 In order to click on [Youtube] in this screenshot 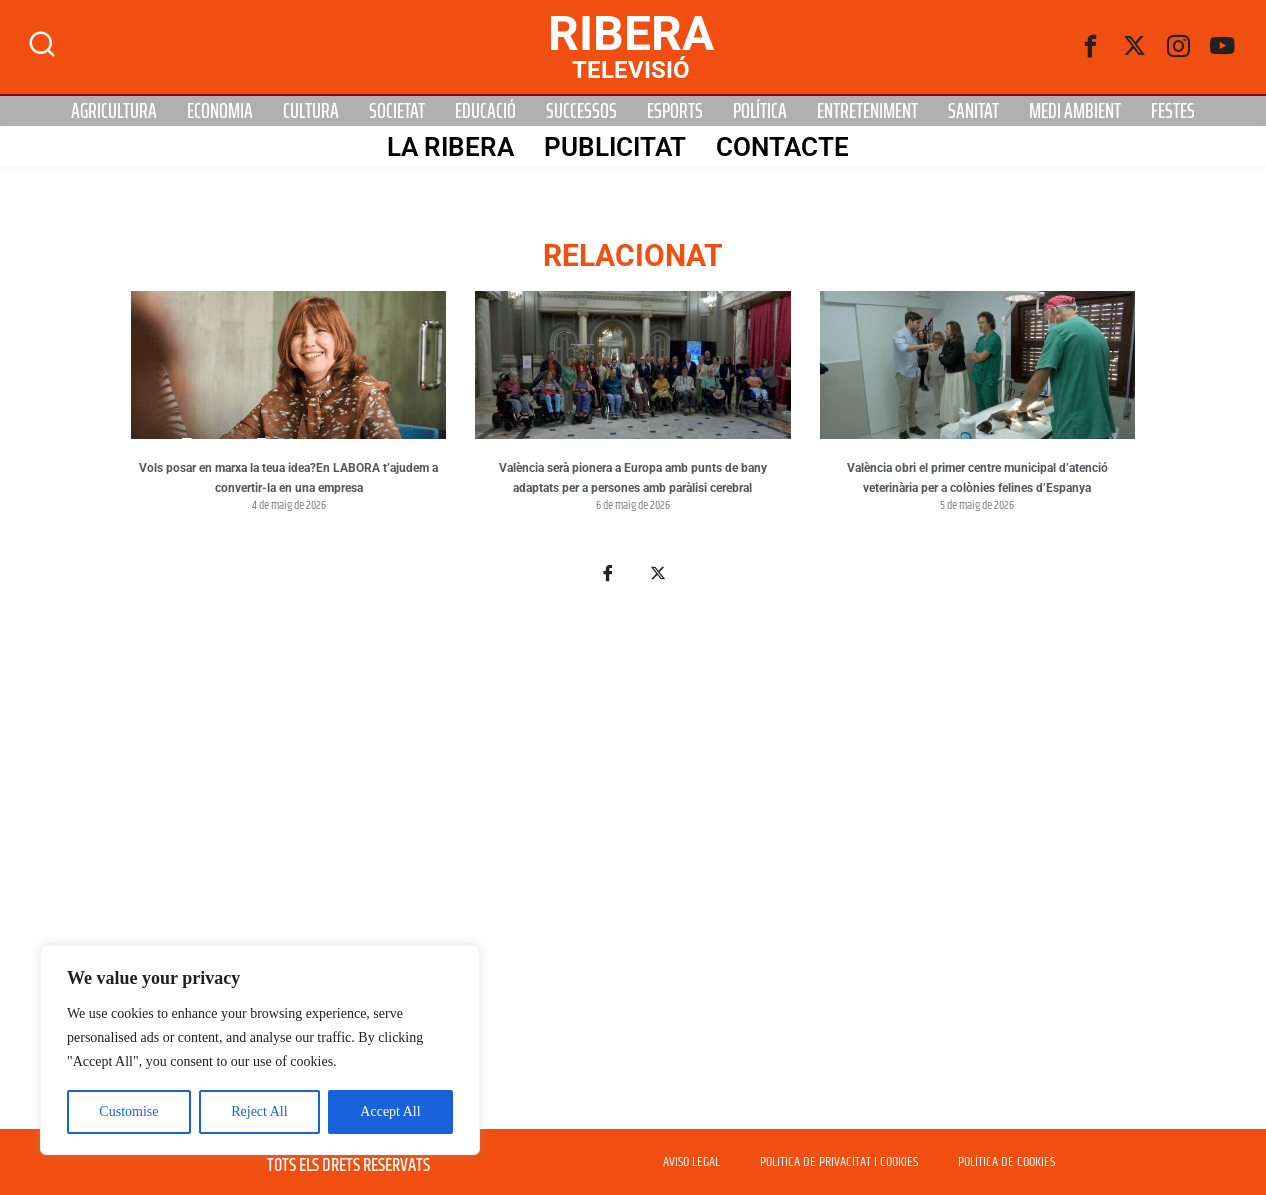, I will do `click(1223, 47)`.